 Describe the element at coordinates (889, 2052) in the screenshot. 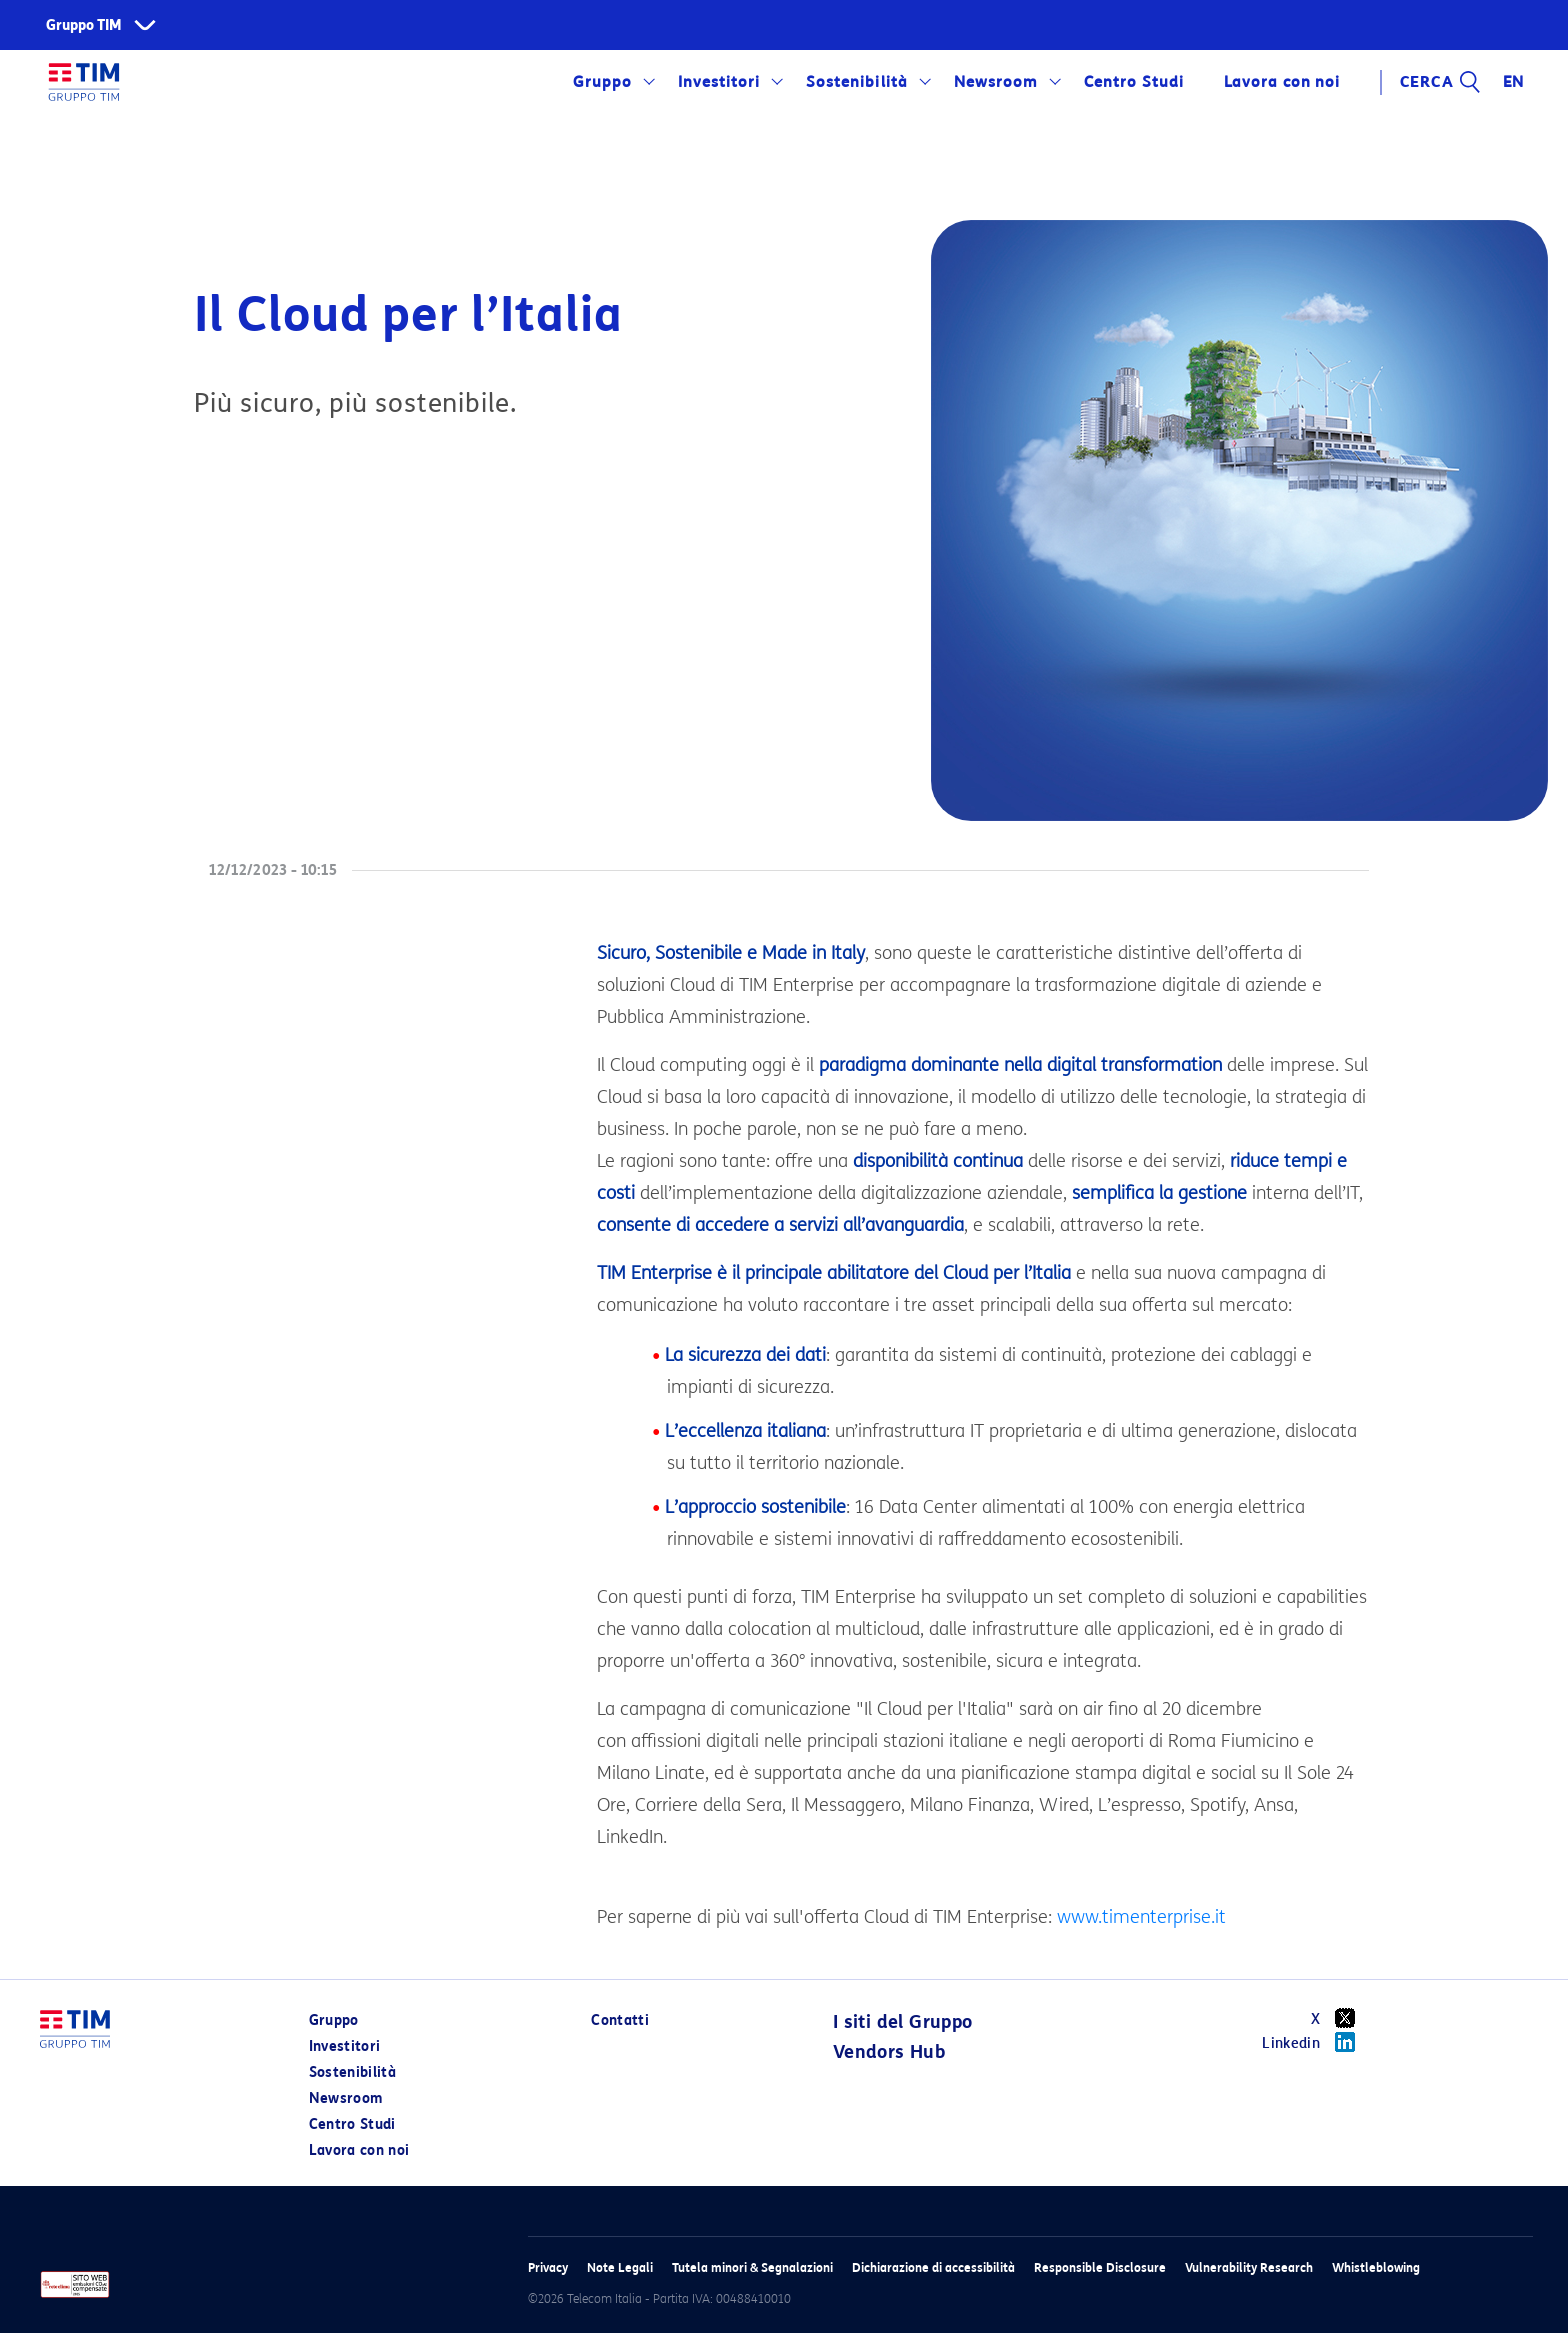

I see `Vendors Hub` at that location.